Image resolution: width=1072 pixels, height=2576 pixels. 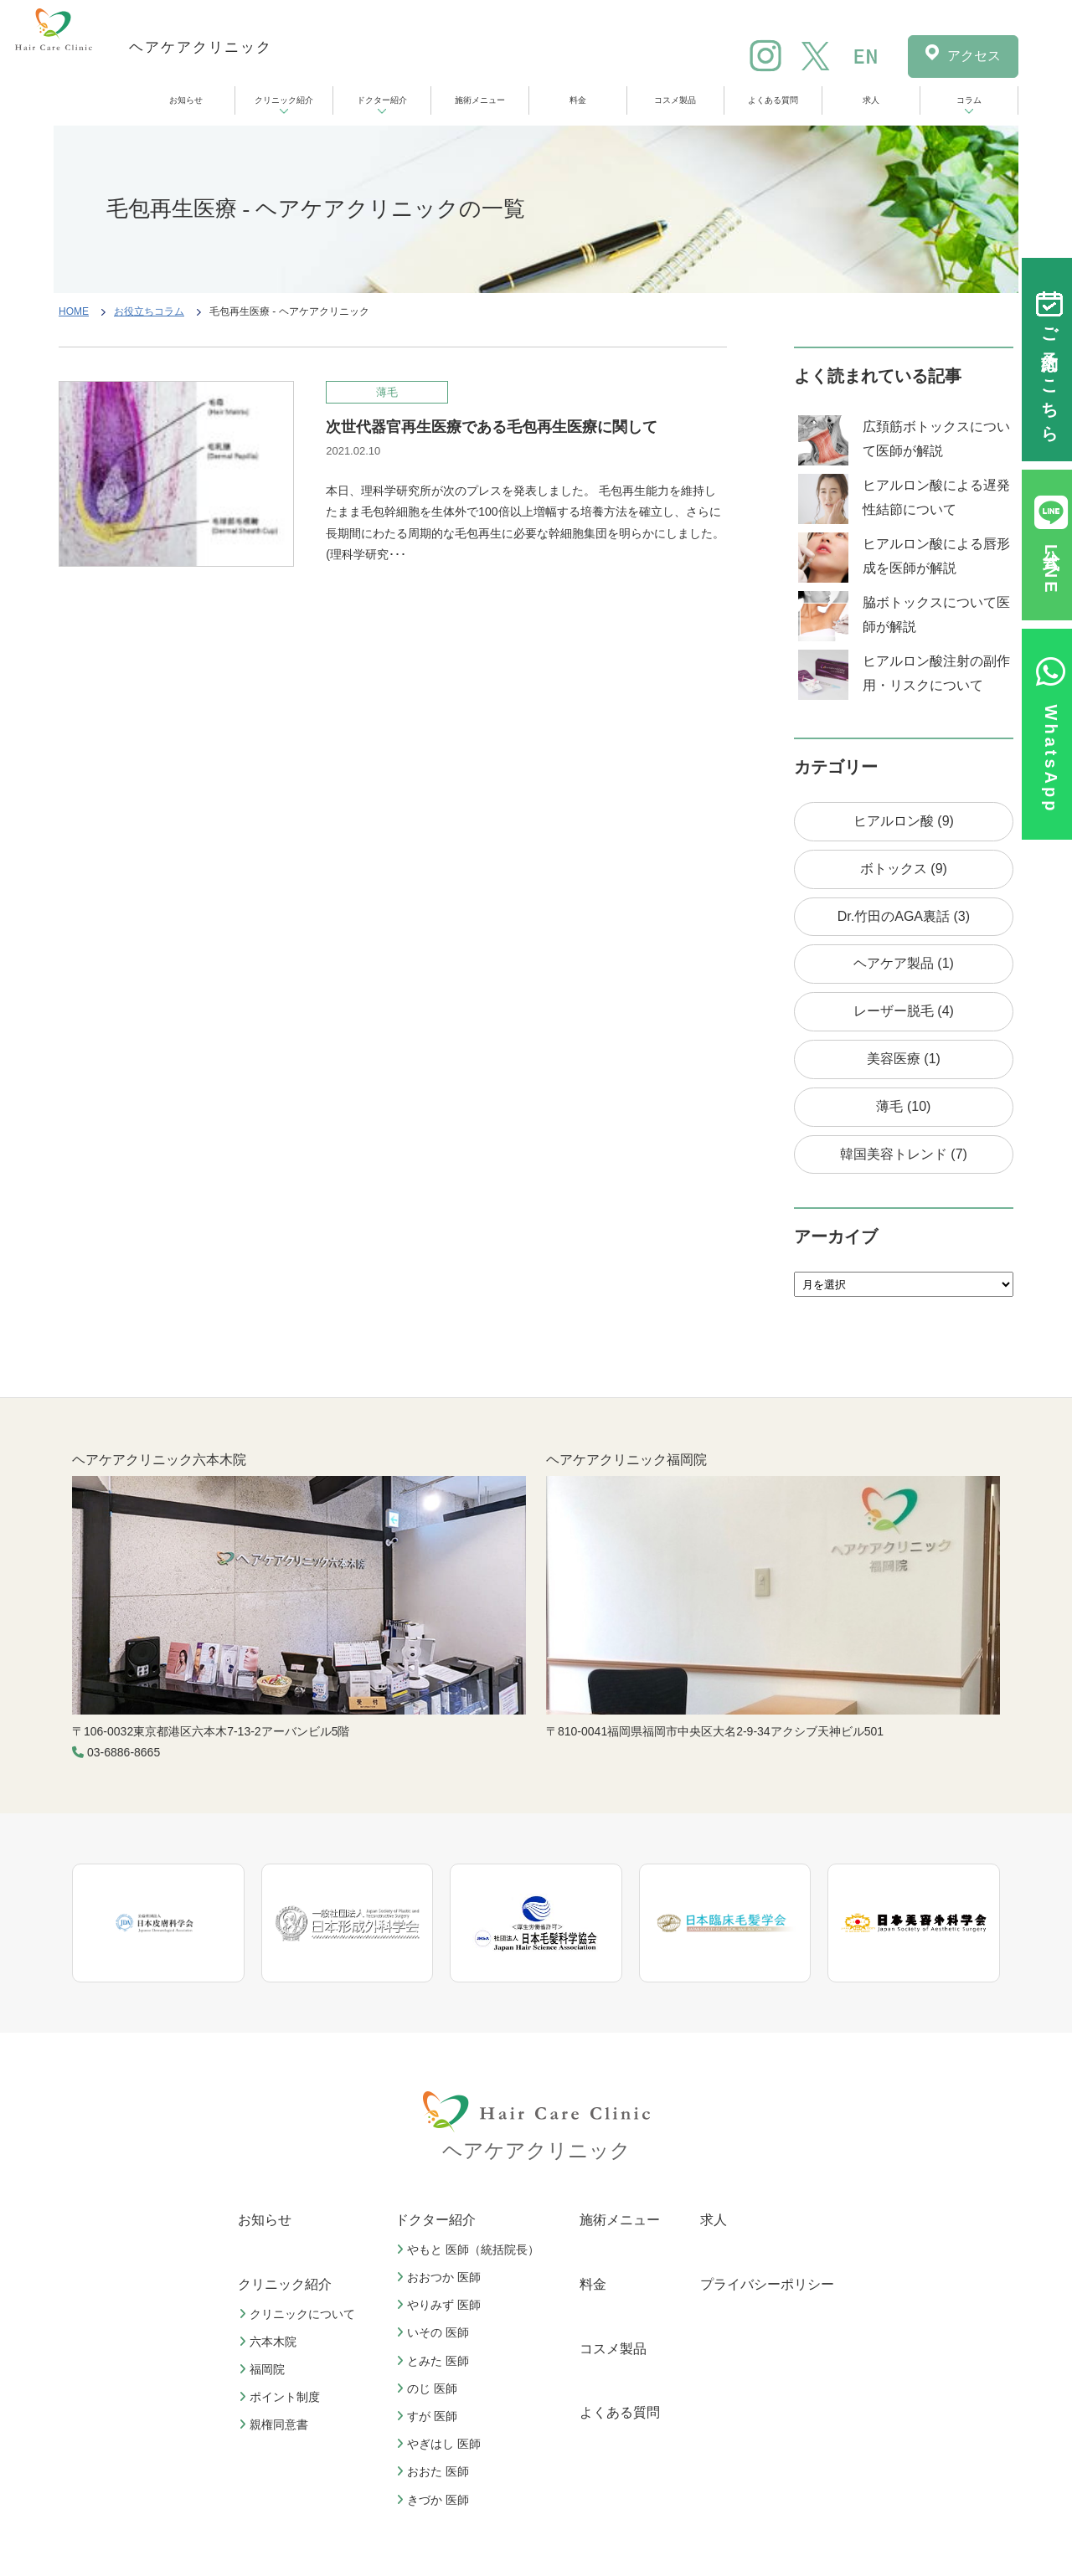 What do you see at coordinates (428, 2416) in the screenshot?
I see `すが 医師` at bounding box center [428, 2416].